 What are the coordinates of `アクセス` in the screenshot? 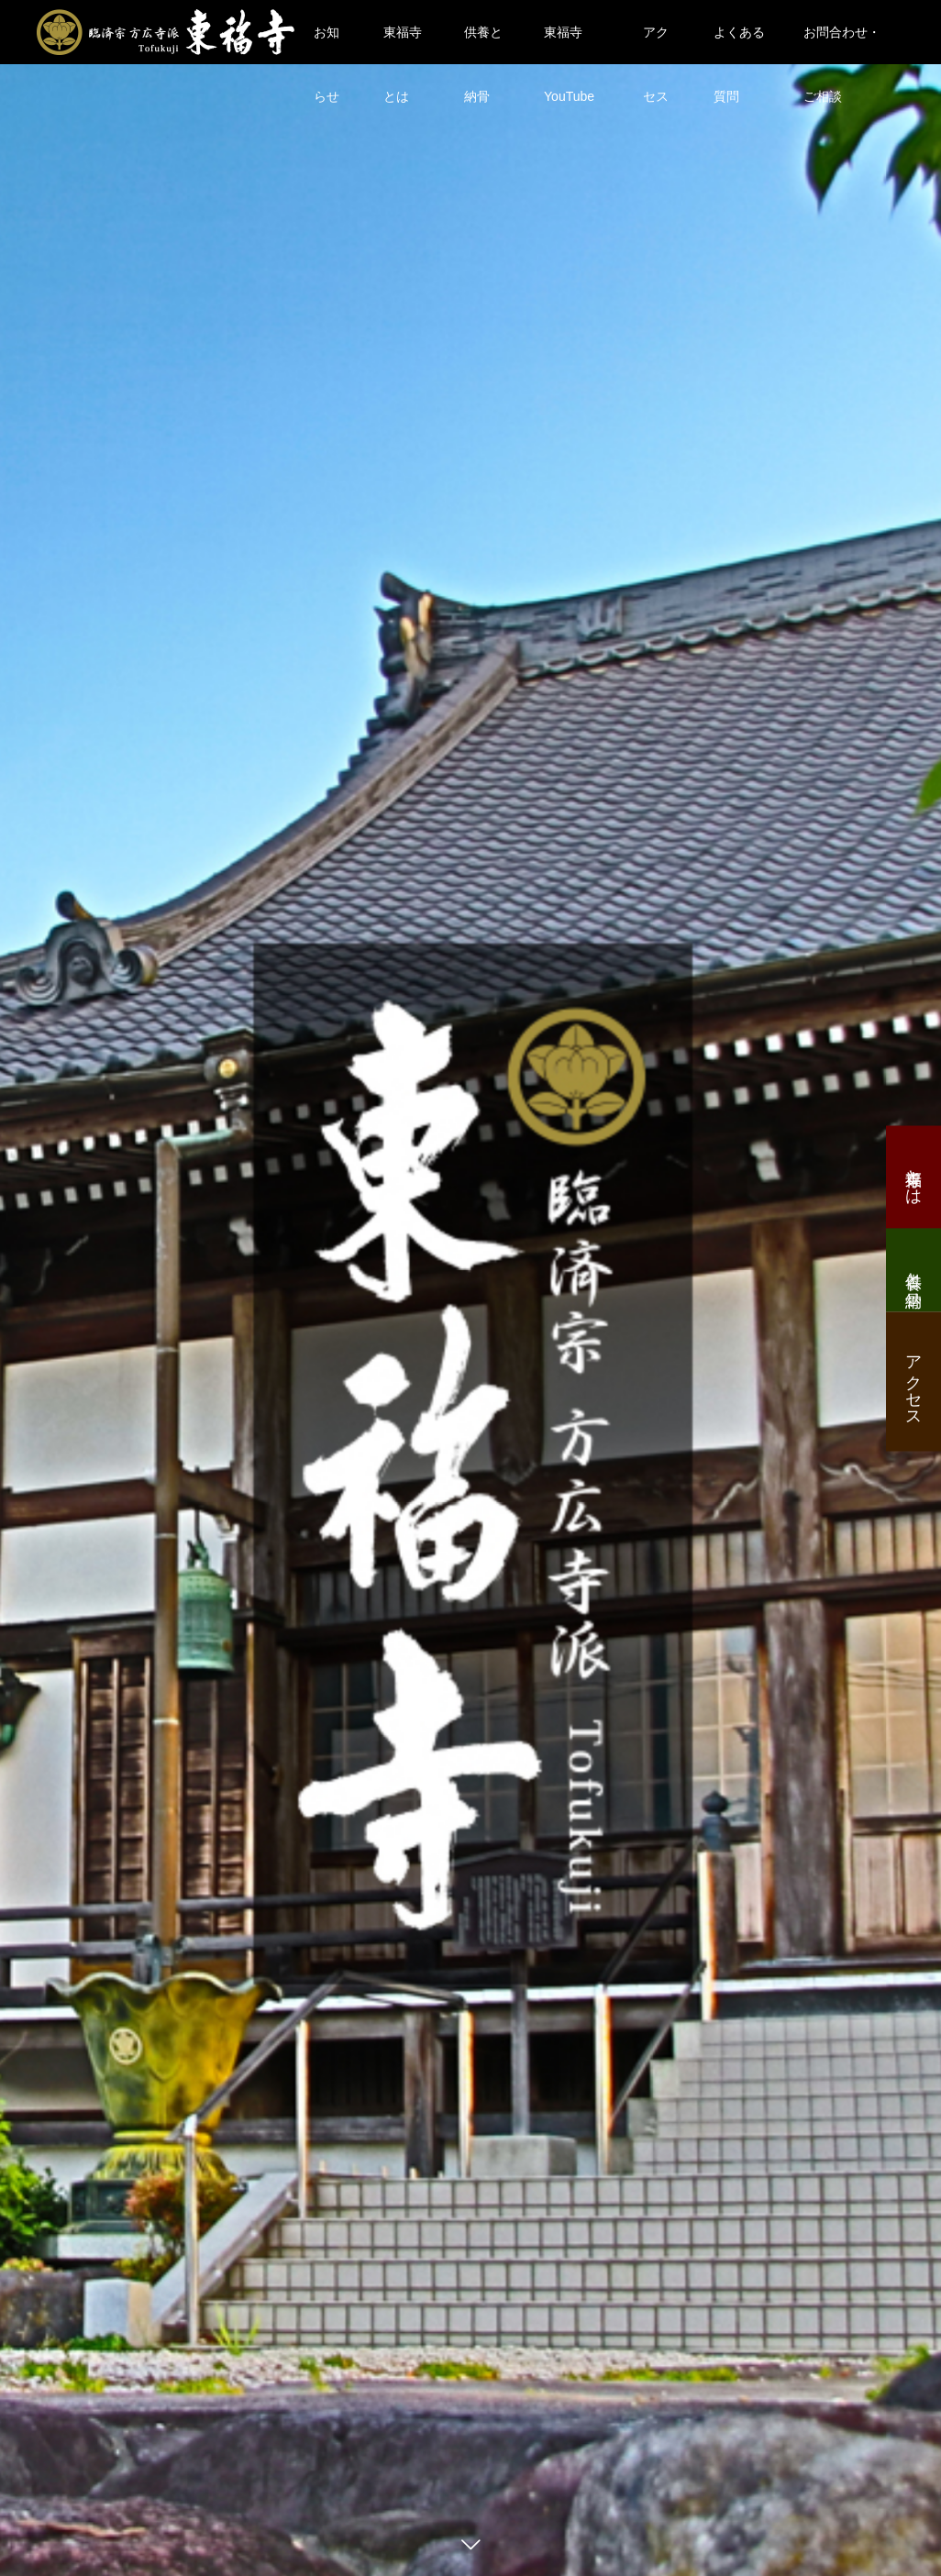 It's located at (656, 44).